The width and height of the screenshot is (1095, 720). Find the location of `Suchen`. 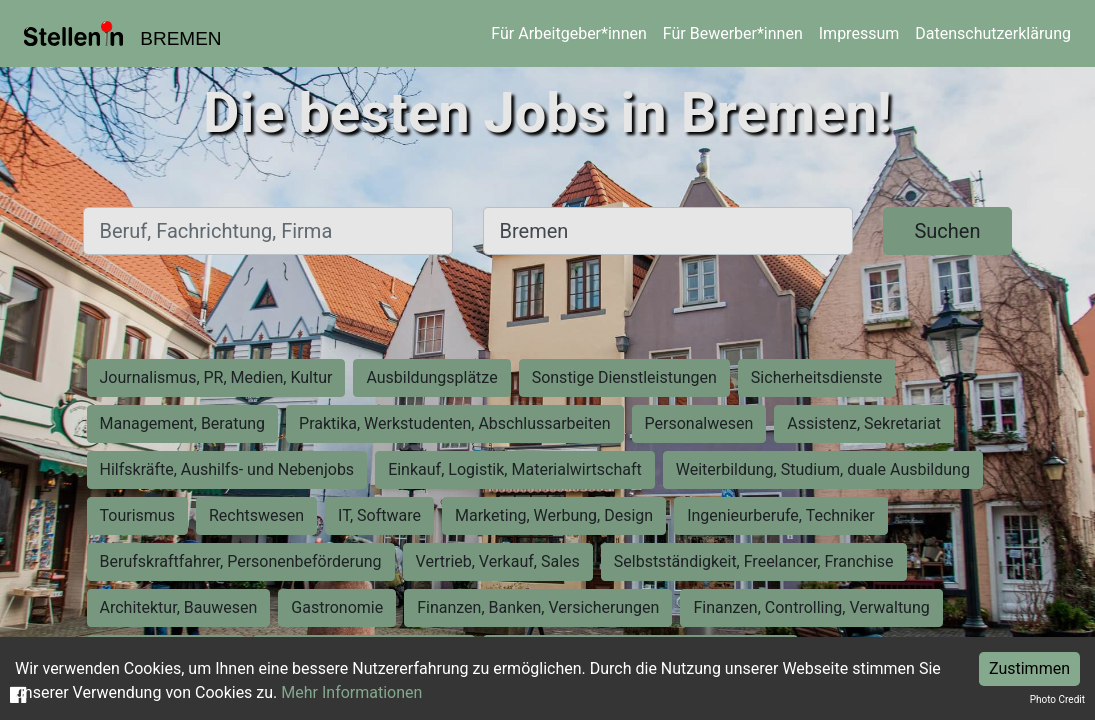

Suchen is located at coordinates (947, 231).